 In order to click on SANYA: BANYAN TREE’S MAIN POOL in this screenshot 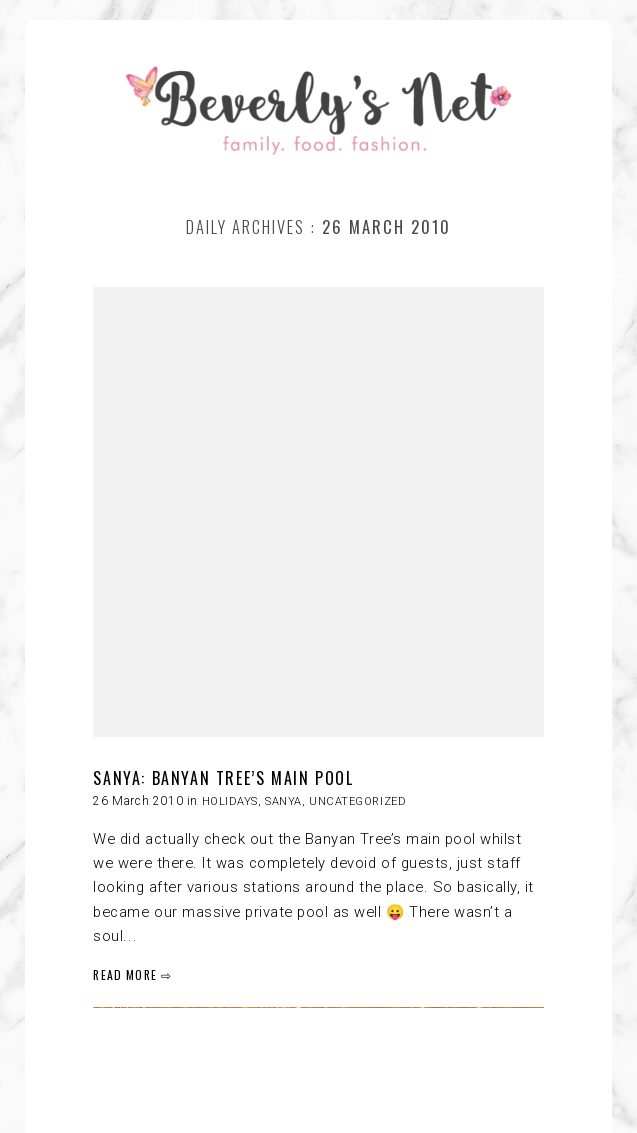, I will do `click(223, 778)`.